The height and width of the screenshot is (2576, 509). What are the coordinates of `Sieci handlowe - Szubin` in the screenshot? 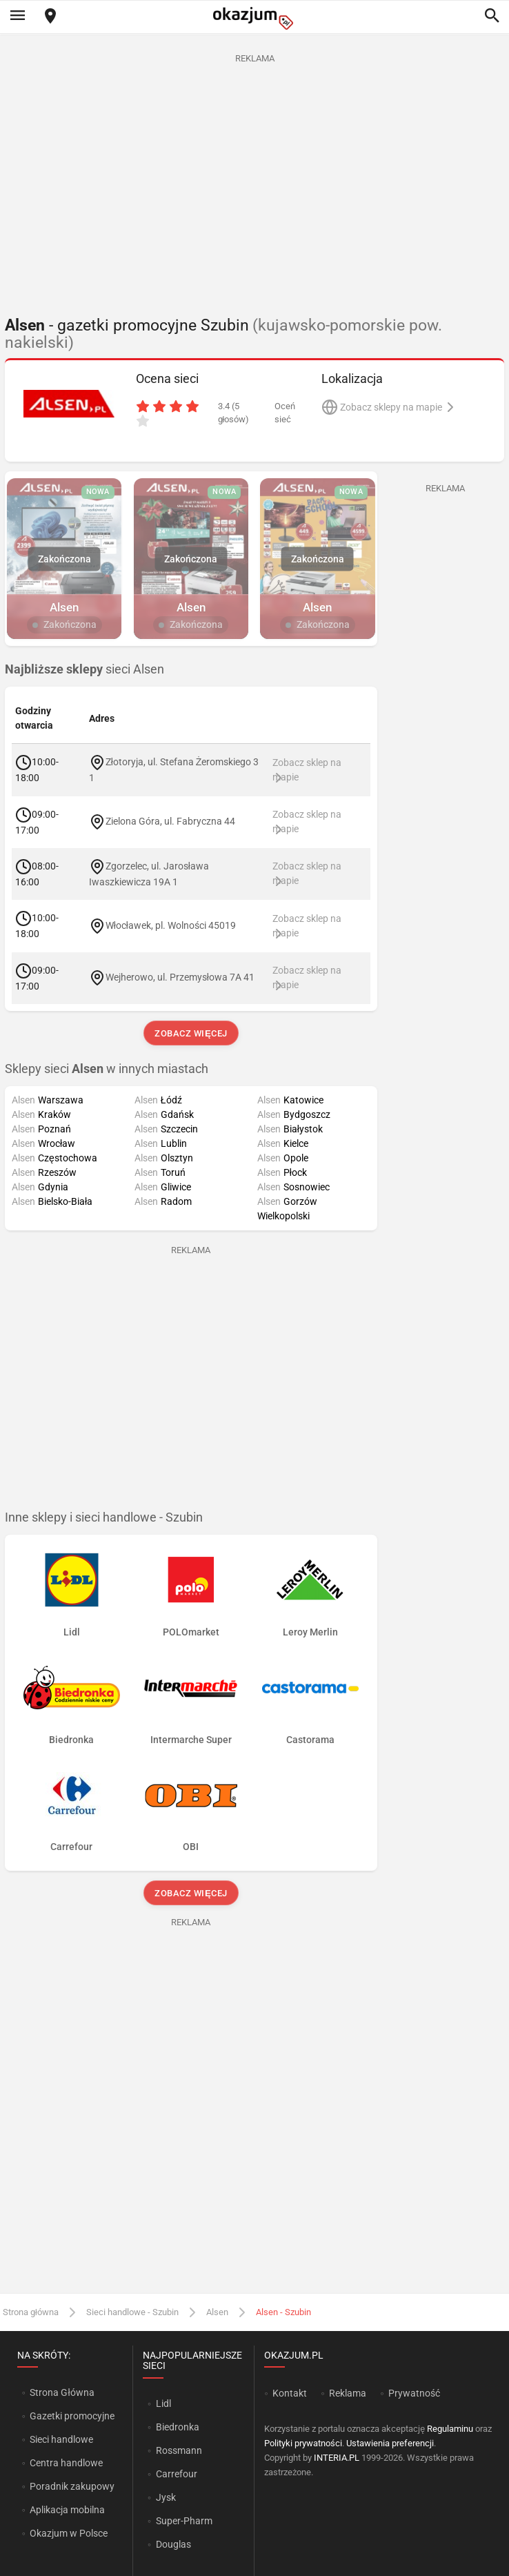 It's located at (132, 2312).